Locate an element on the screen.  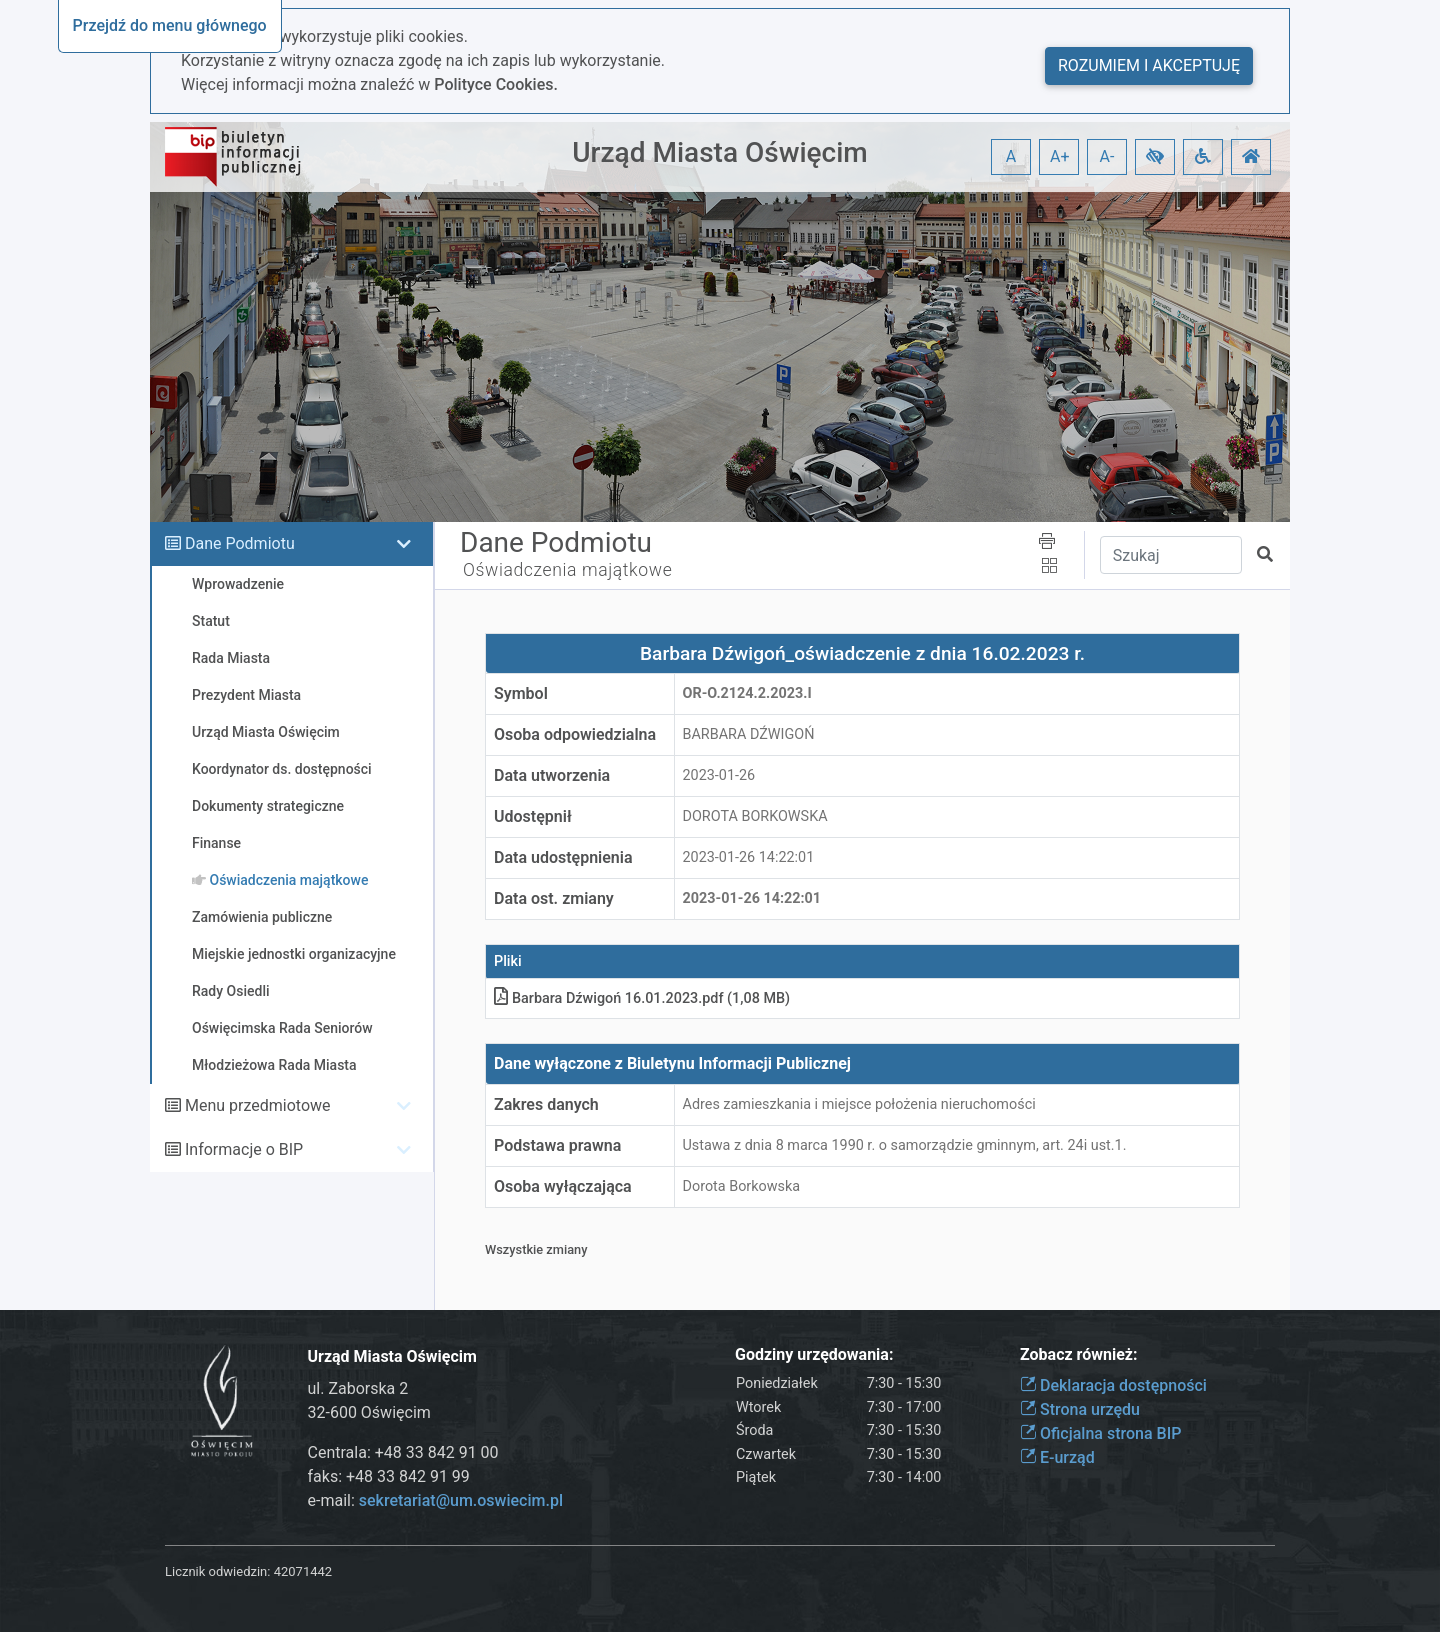
OR-o.2124.2.2023.I is located at coordinates (747, 693).